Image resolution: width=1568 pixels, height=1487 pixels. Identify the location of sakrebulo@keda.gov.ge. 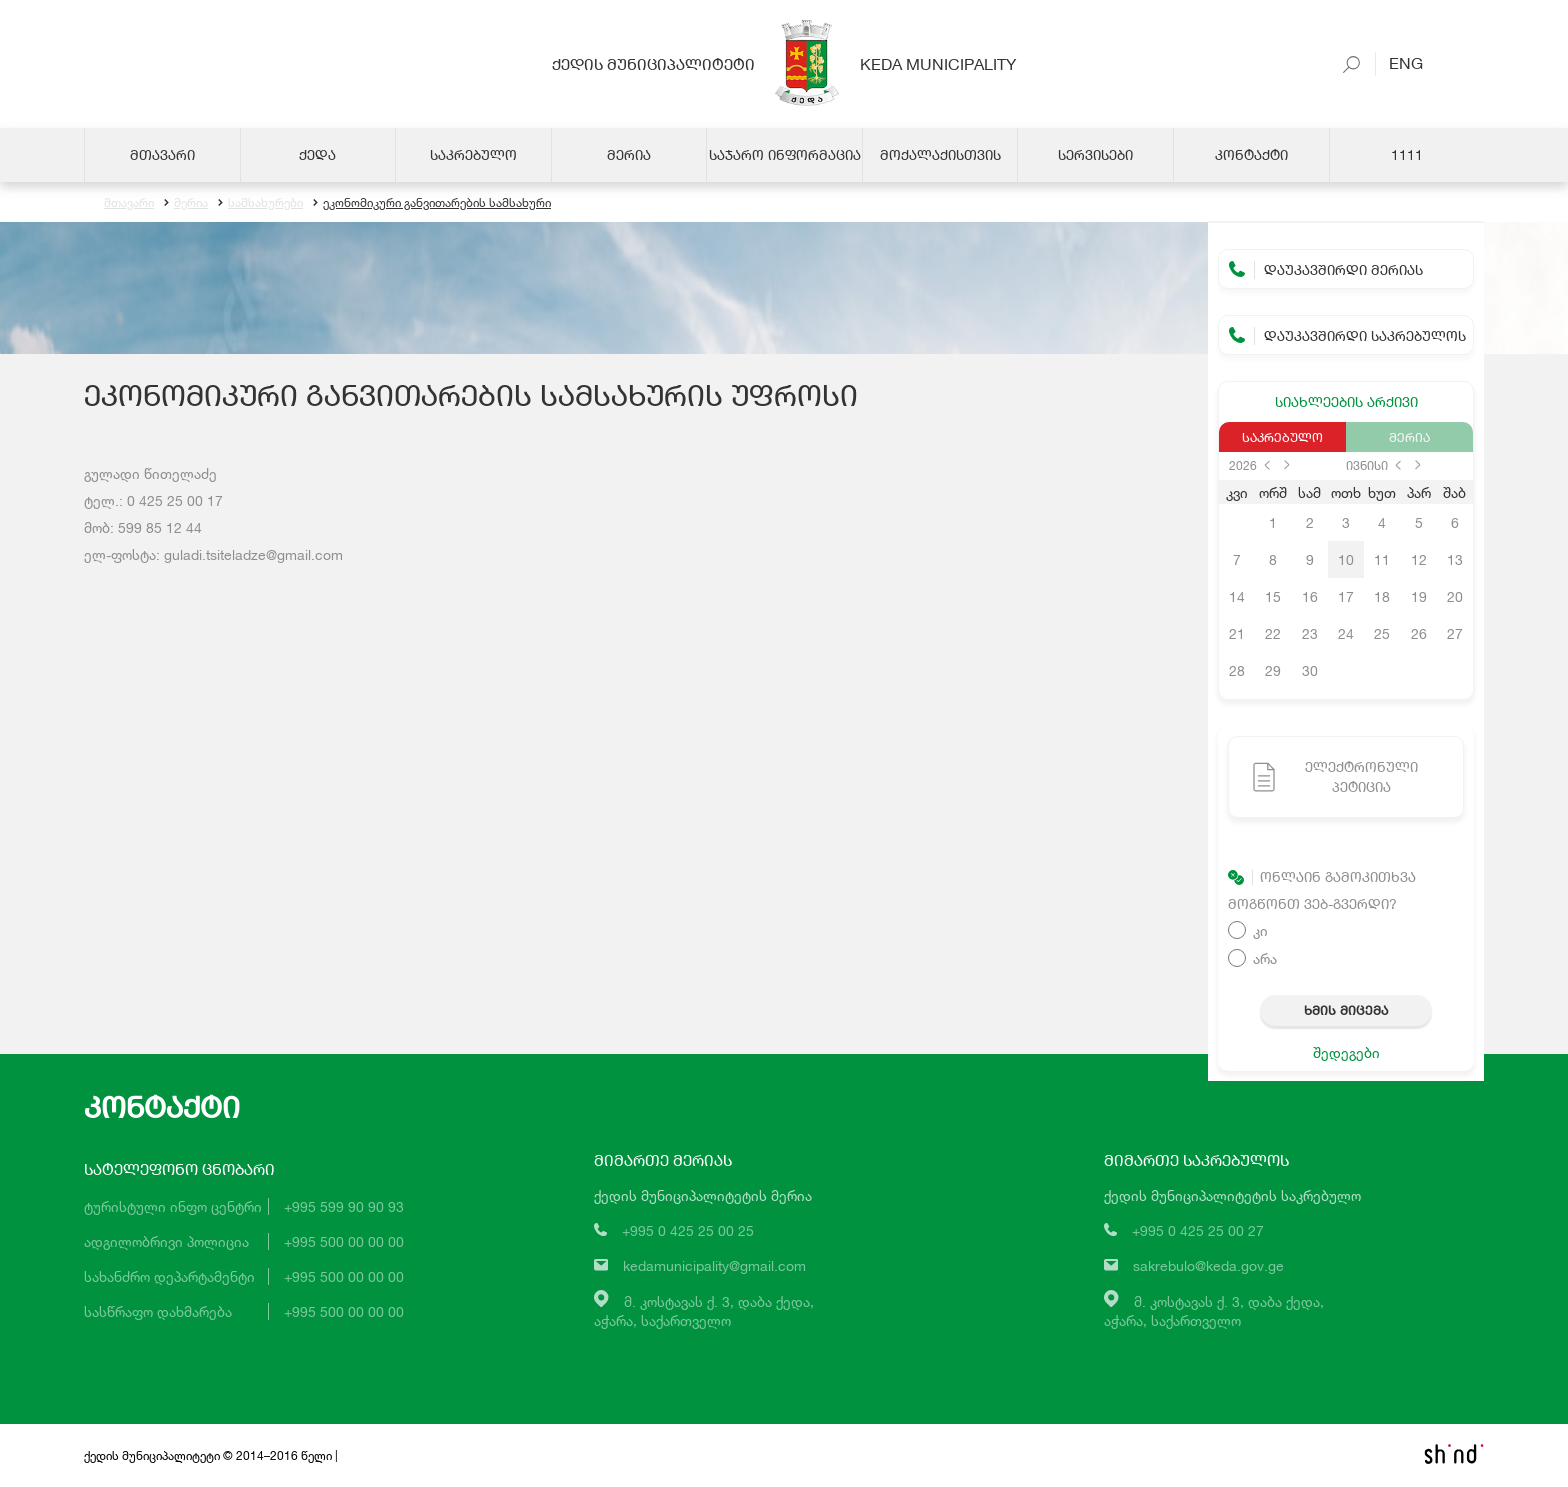
(1208, 1265).